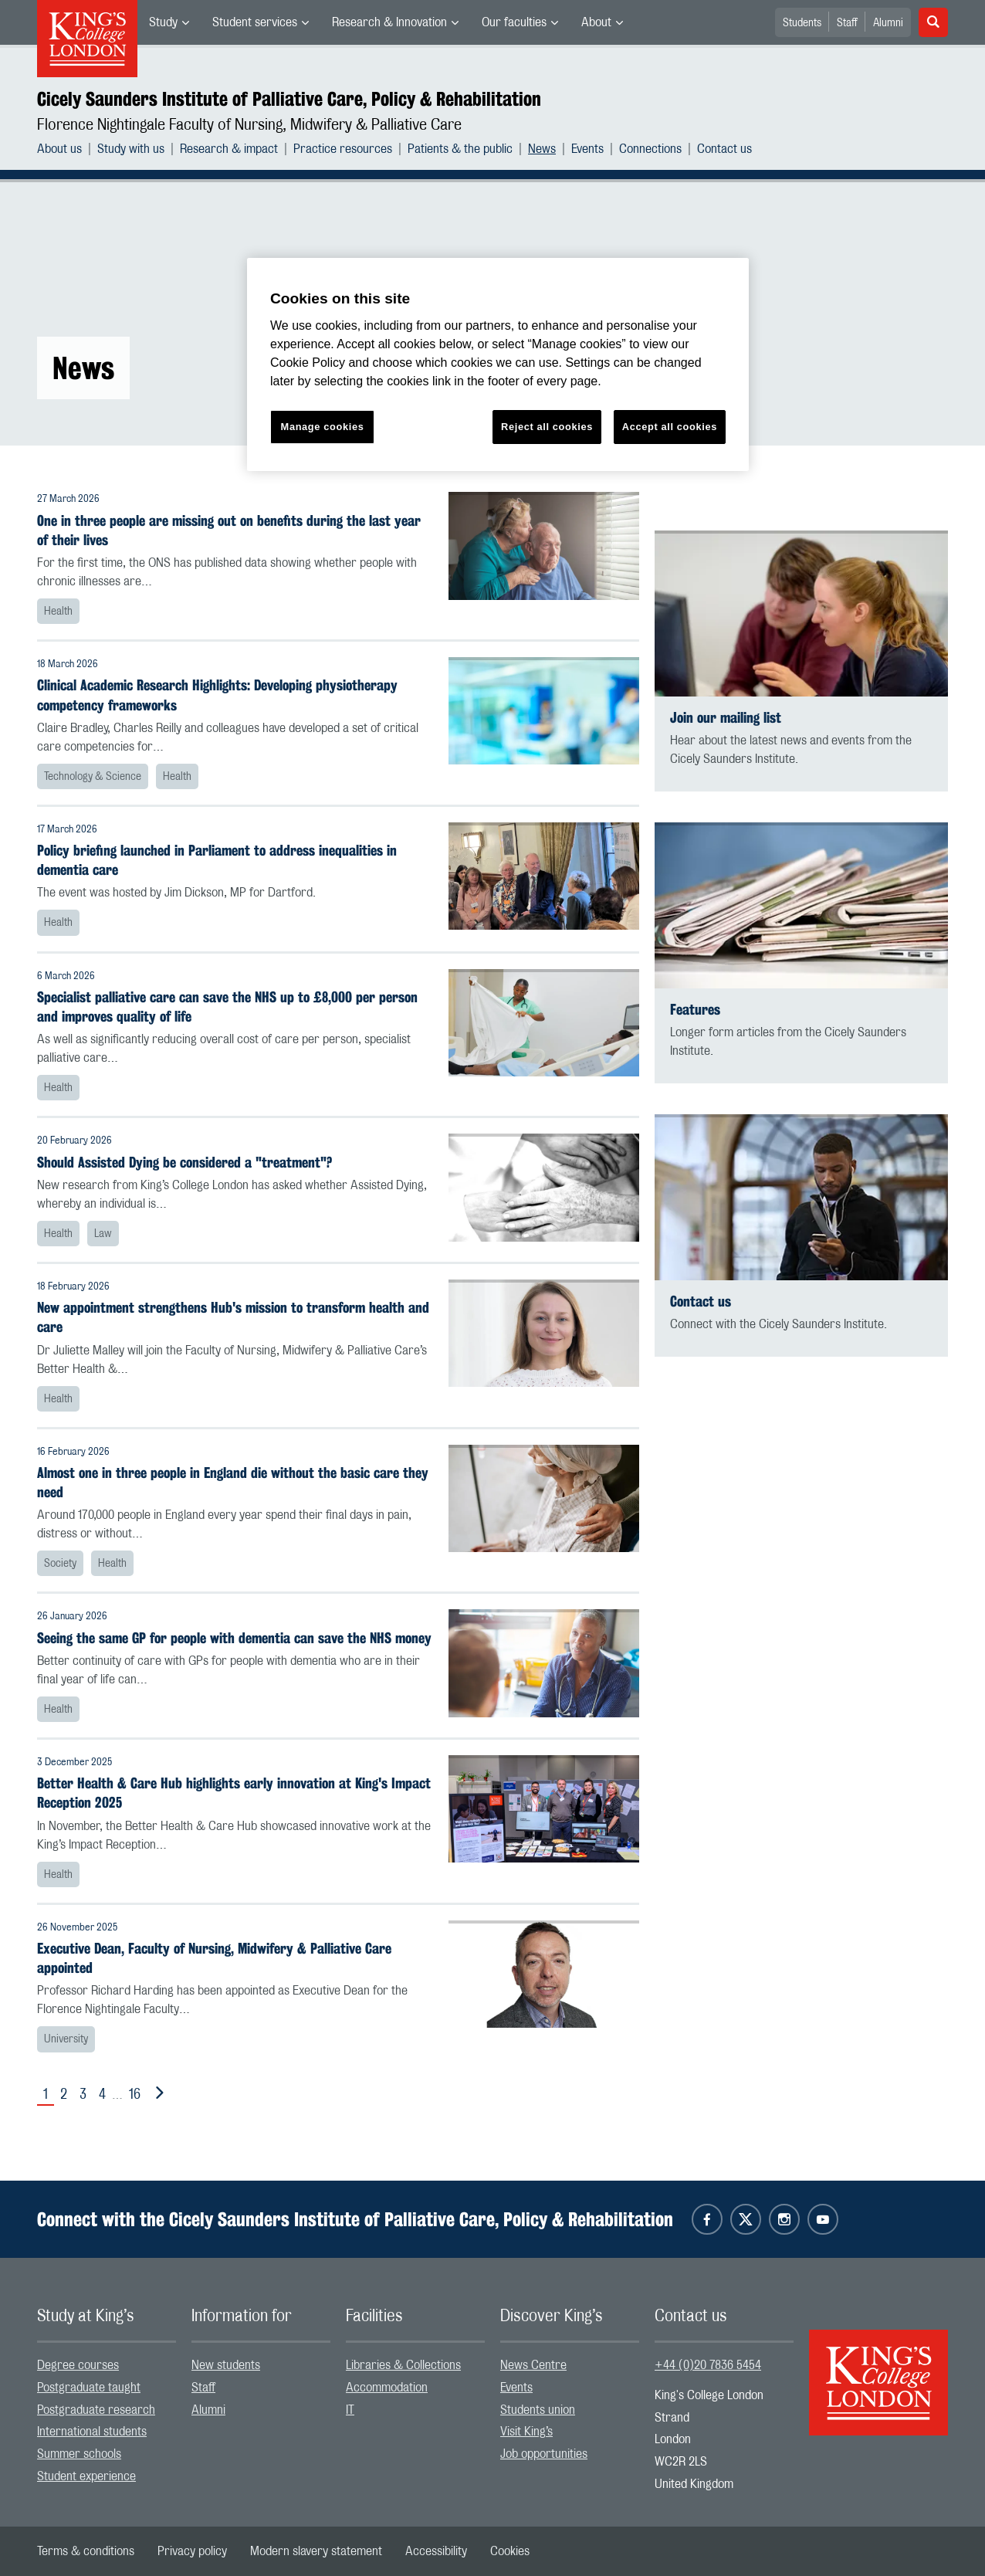  What do you see at coordinates (229, 149) in the screenshot?
I see `Research & impact` at bounding box center [229, 149].